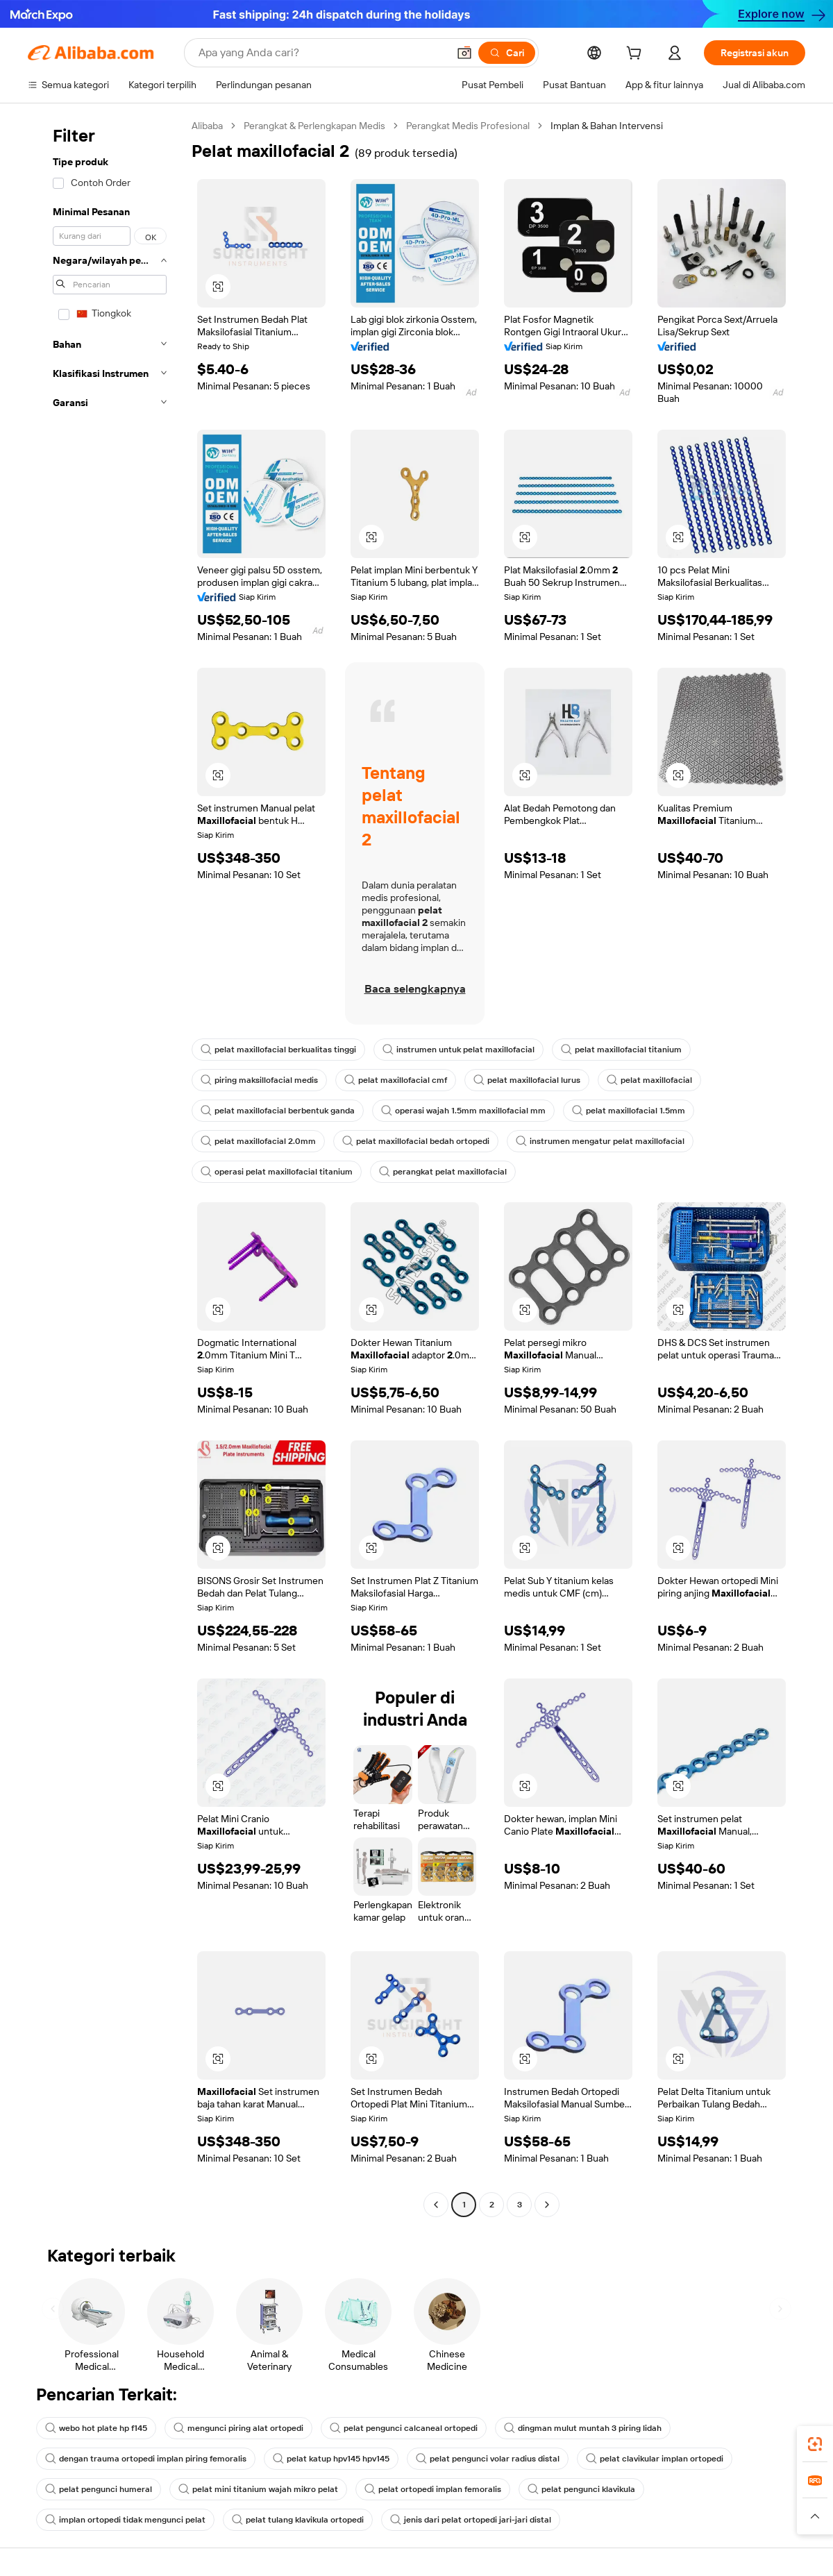 The width and height of the screenshot is (833, 2576). What do you see at coordinates (606, 125) in the screenshot?
I see `Implan & Bahan Intervensi [link]` at bounding box center [606, 125].